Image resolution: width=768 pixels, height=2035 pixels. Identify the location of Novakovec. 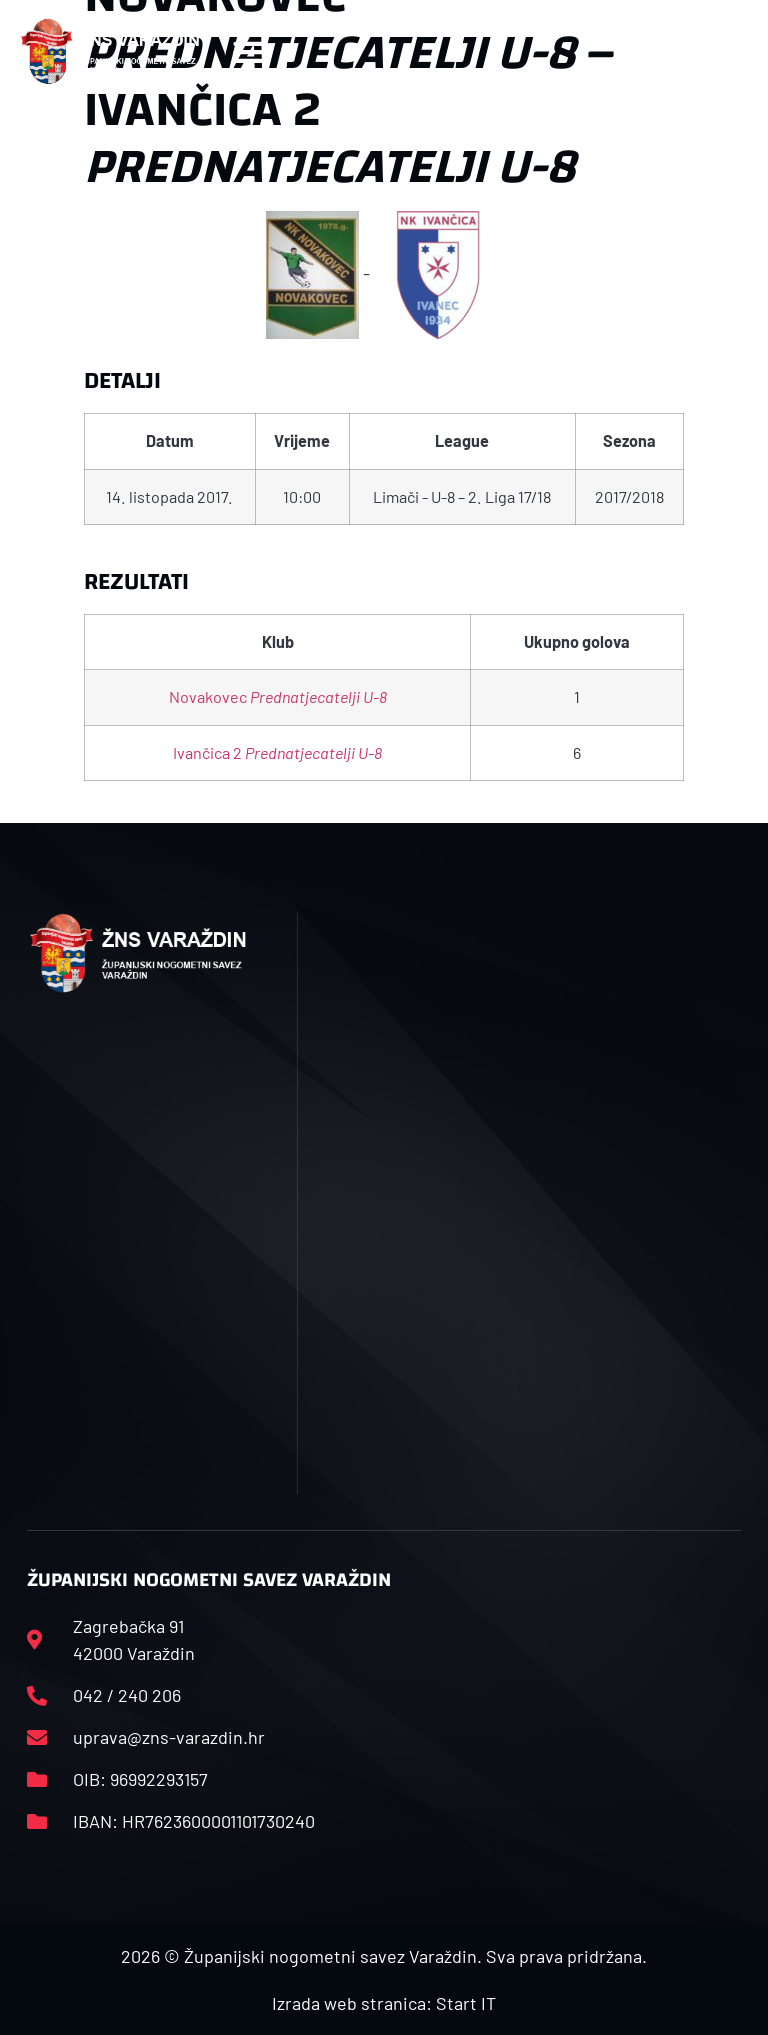
(278, 696).